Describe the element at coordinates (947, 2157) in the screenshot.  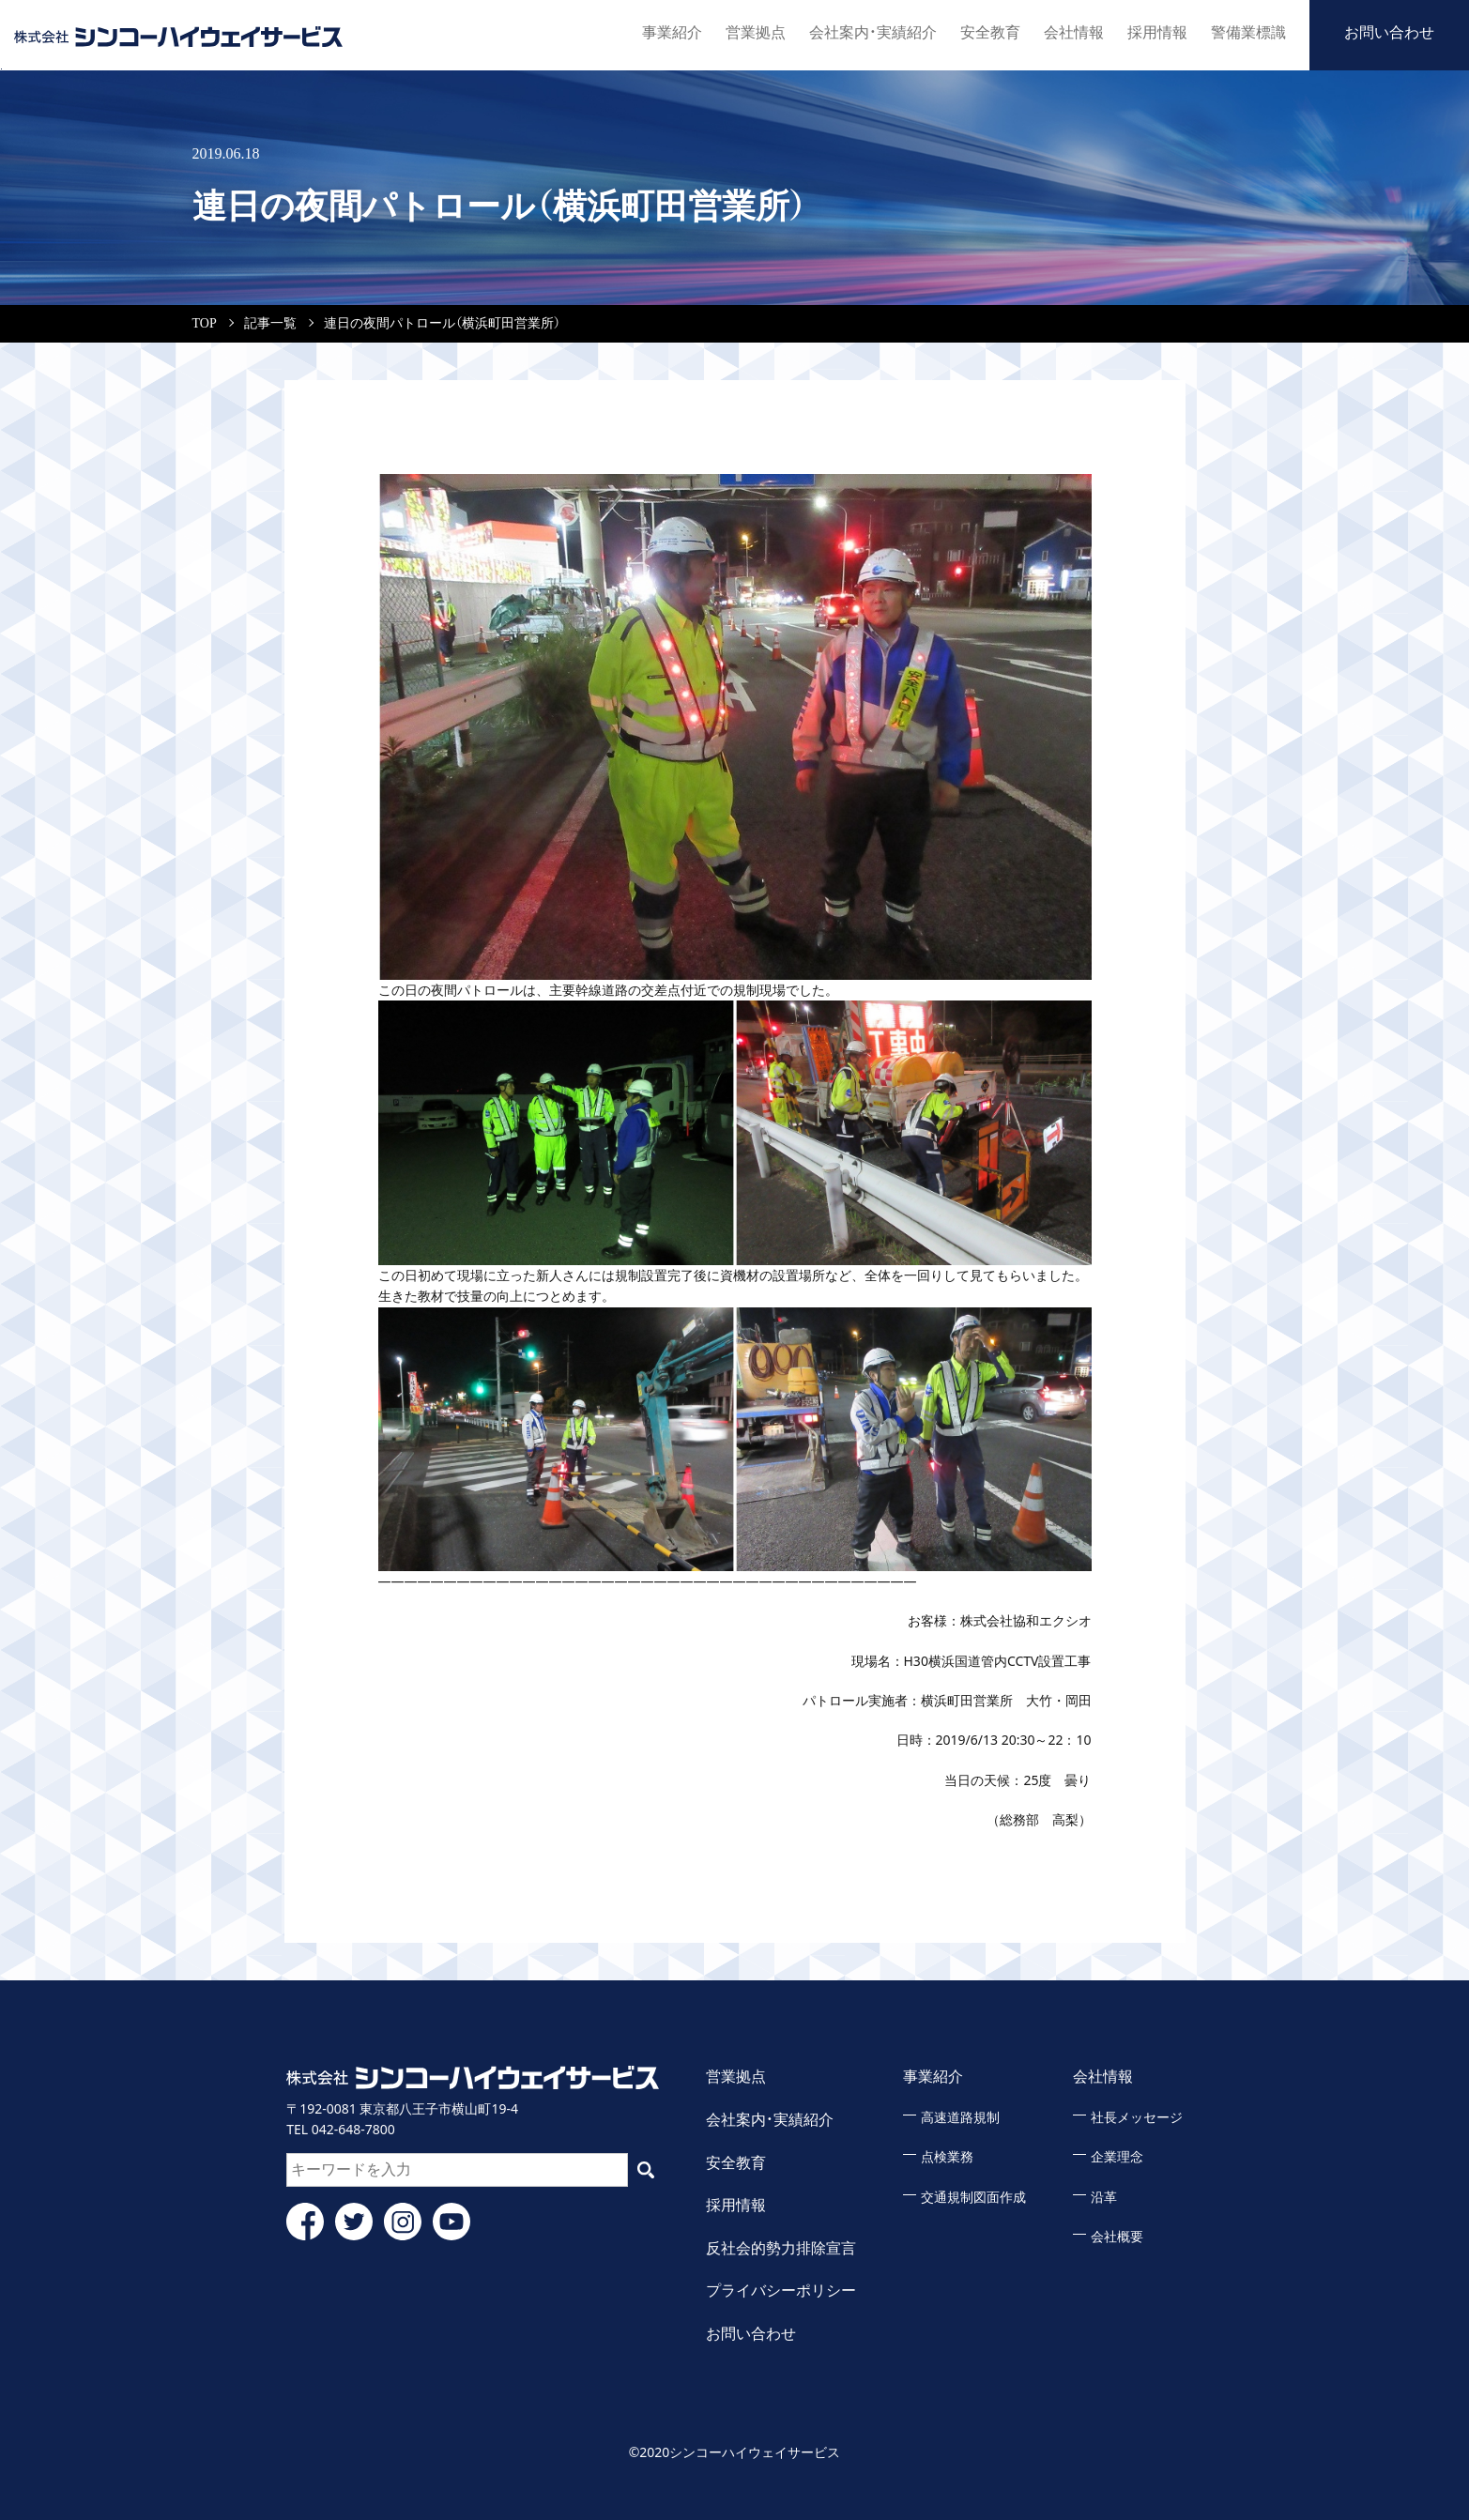
I see `点検業務` at that location.